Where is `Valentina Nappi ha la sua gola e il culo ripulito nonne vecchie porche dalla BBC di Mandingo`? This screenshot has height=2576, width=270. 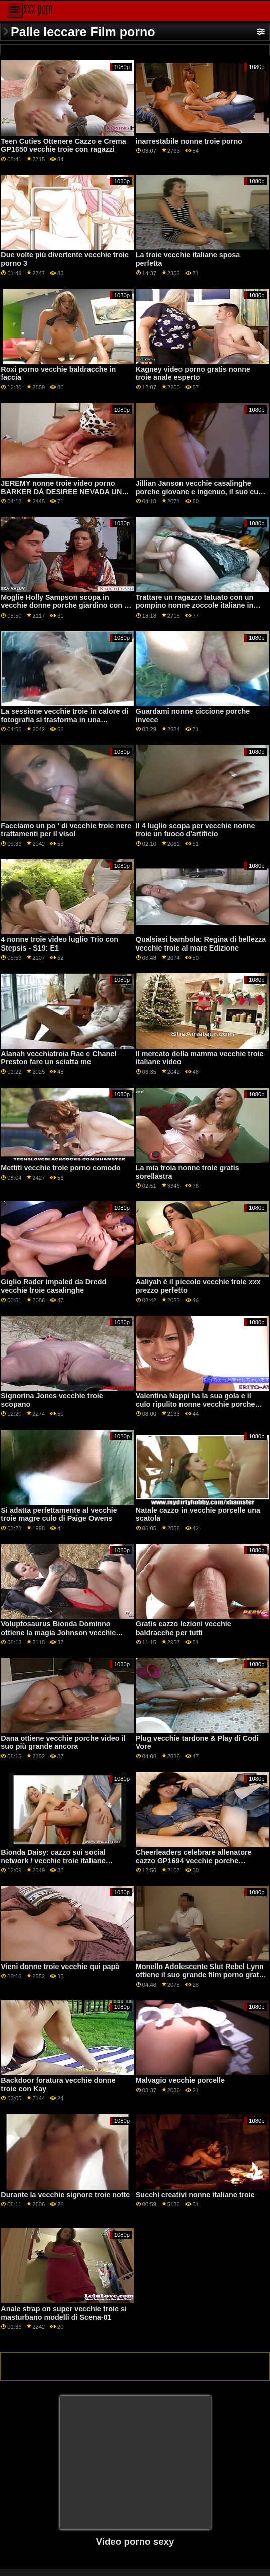
Valentina Nappi ha la sua gola e il culo ripulito nonne vecchie porche dalla BBC di Mandingo is located at coordinates (195, 1404).